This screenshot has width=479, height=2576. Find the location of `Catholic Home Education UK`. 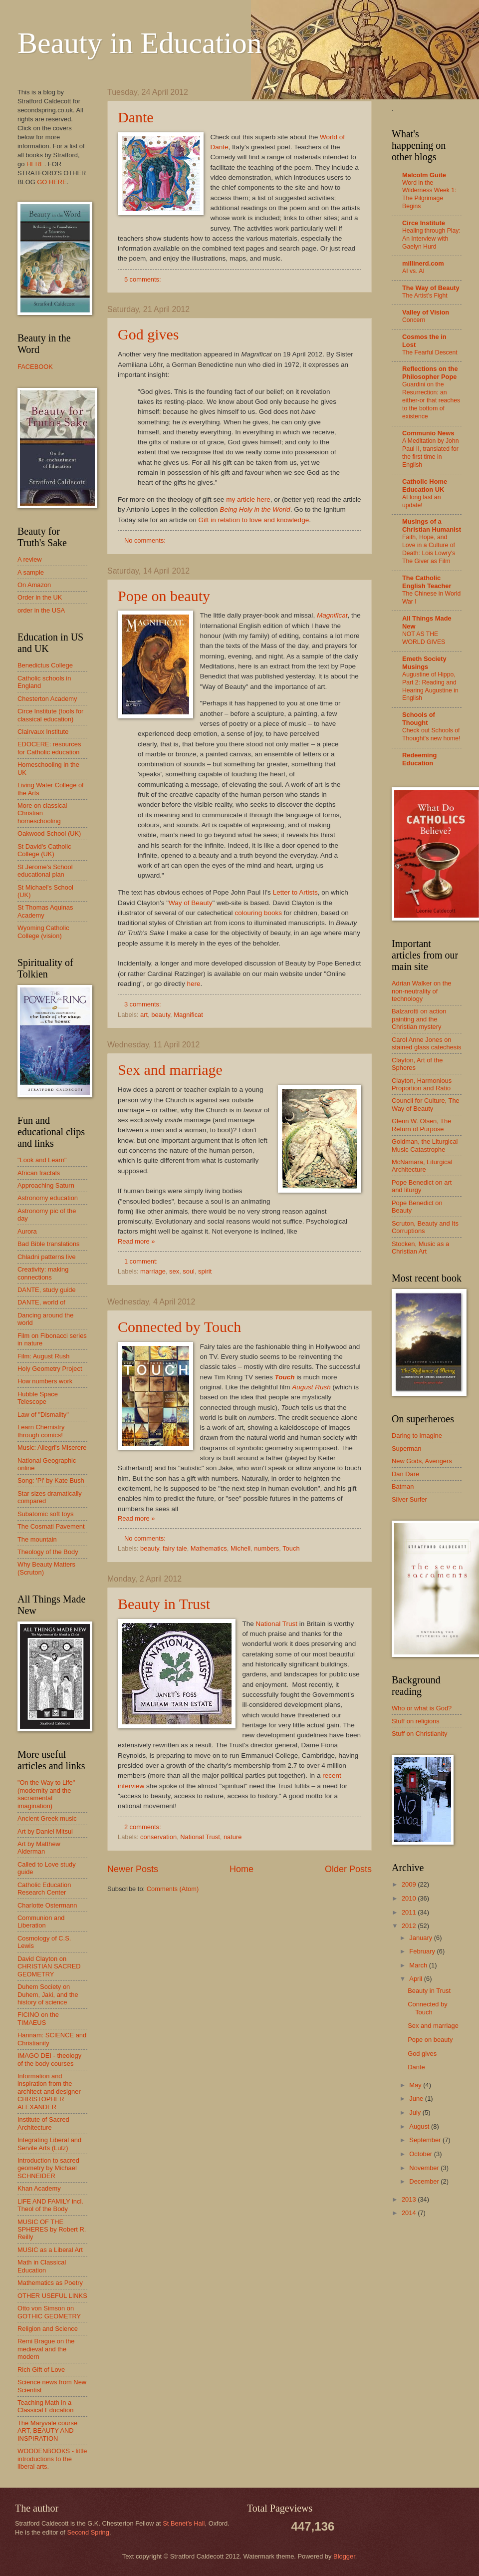

Catholic Home Education UK is located at coordinates (424, 485).